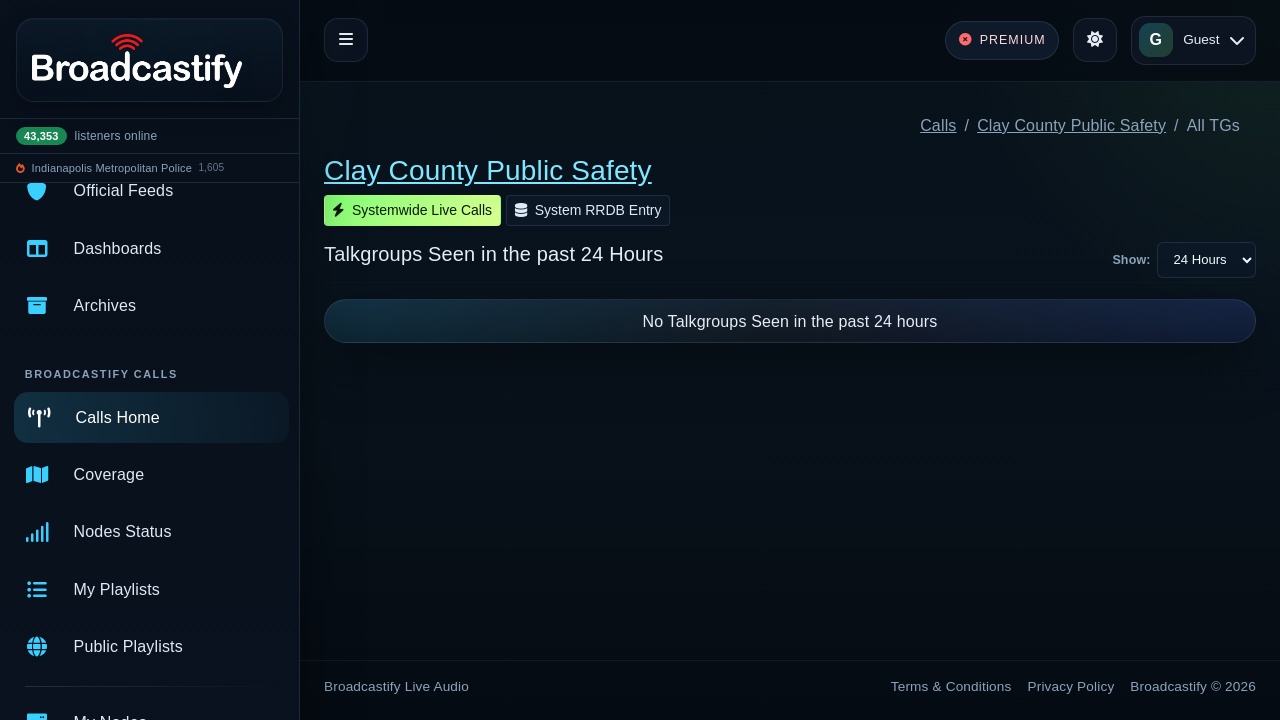  I want to click on Calls, so click(938, 125).